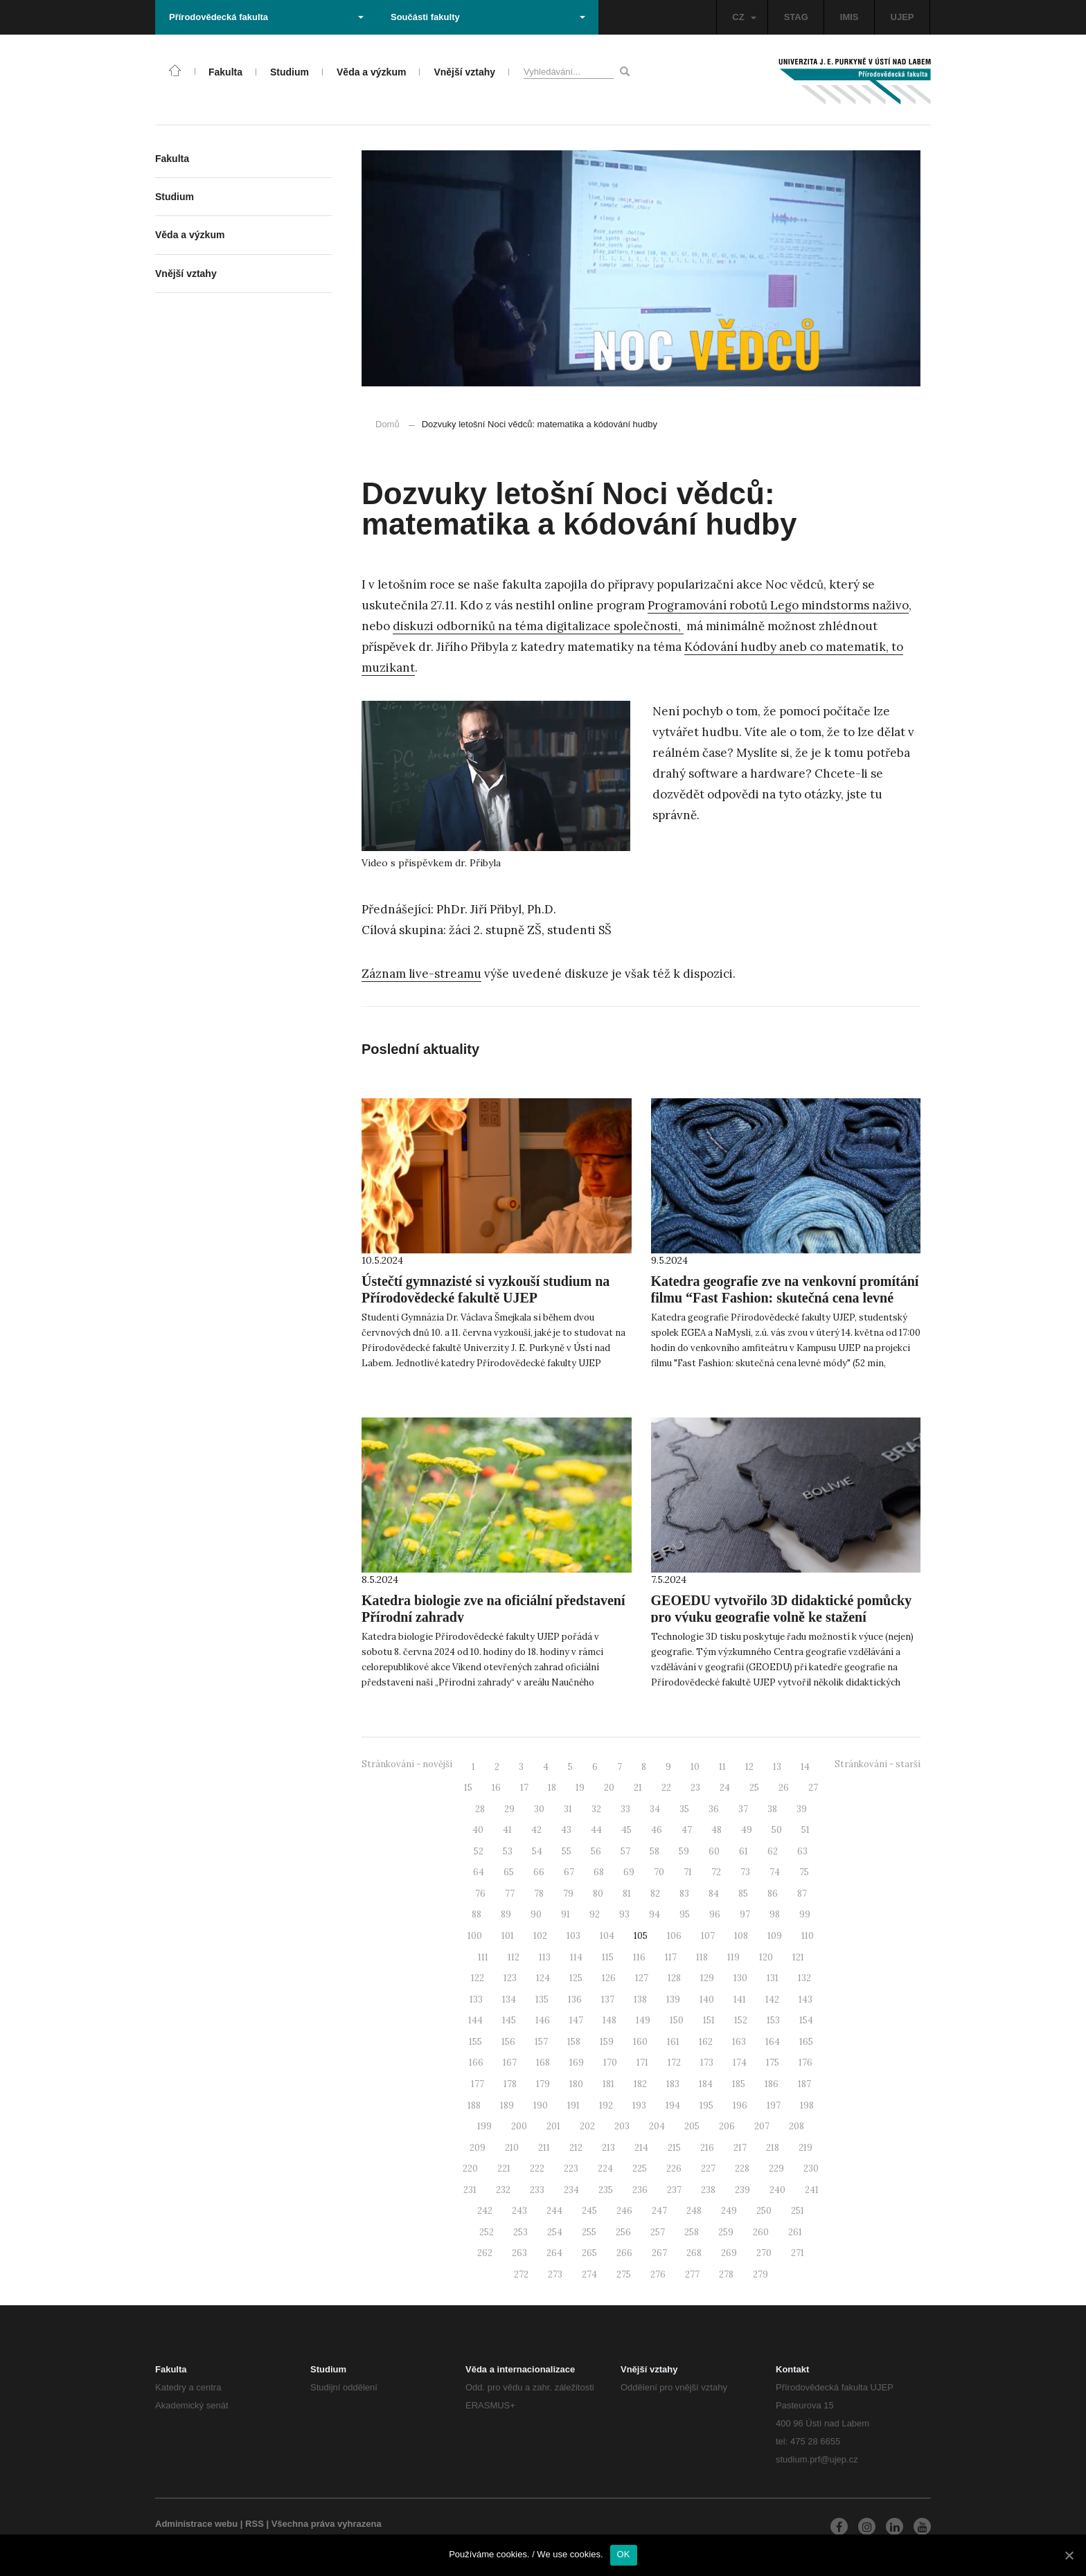  Describe the element at coordinates (806, 2020) in the screenshot. I see `154` at that location.